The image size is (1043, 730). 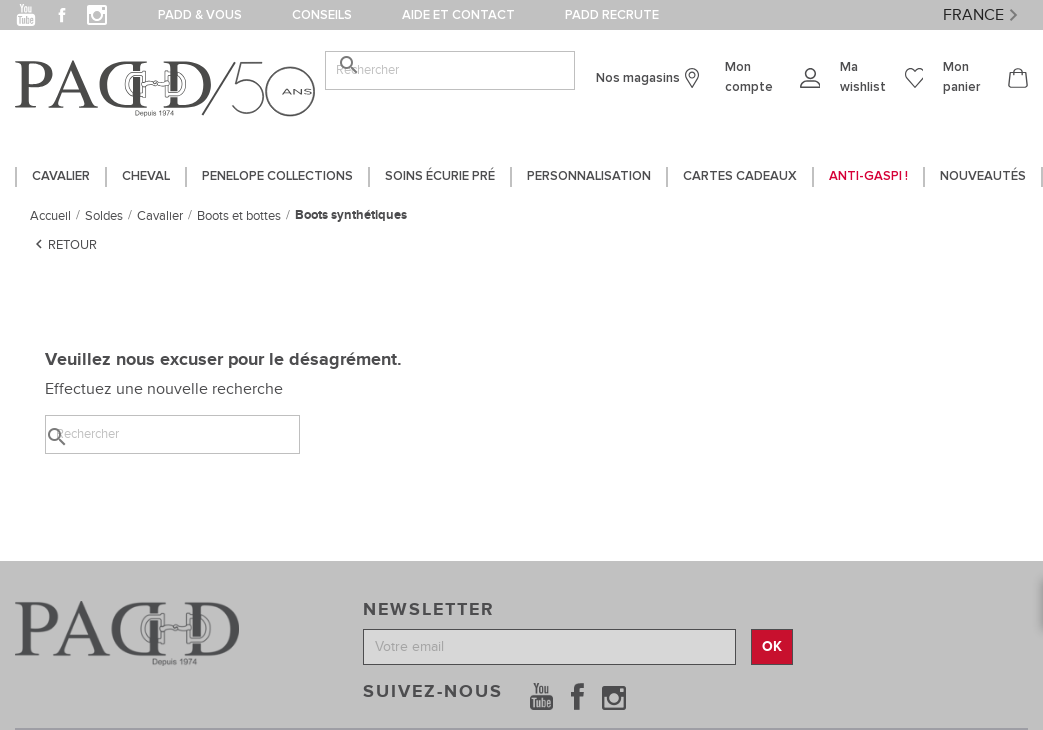 What do you see at coordinates (146, 176) in the screenshot?
I see `CHEVAL` at bounding box center [146, 176].